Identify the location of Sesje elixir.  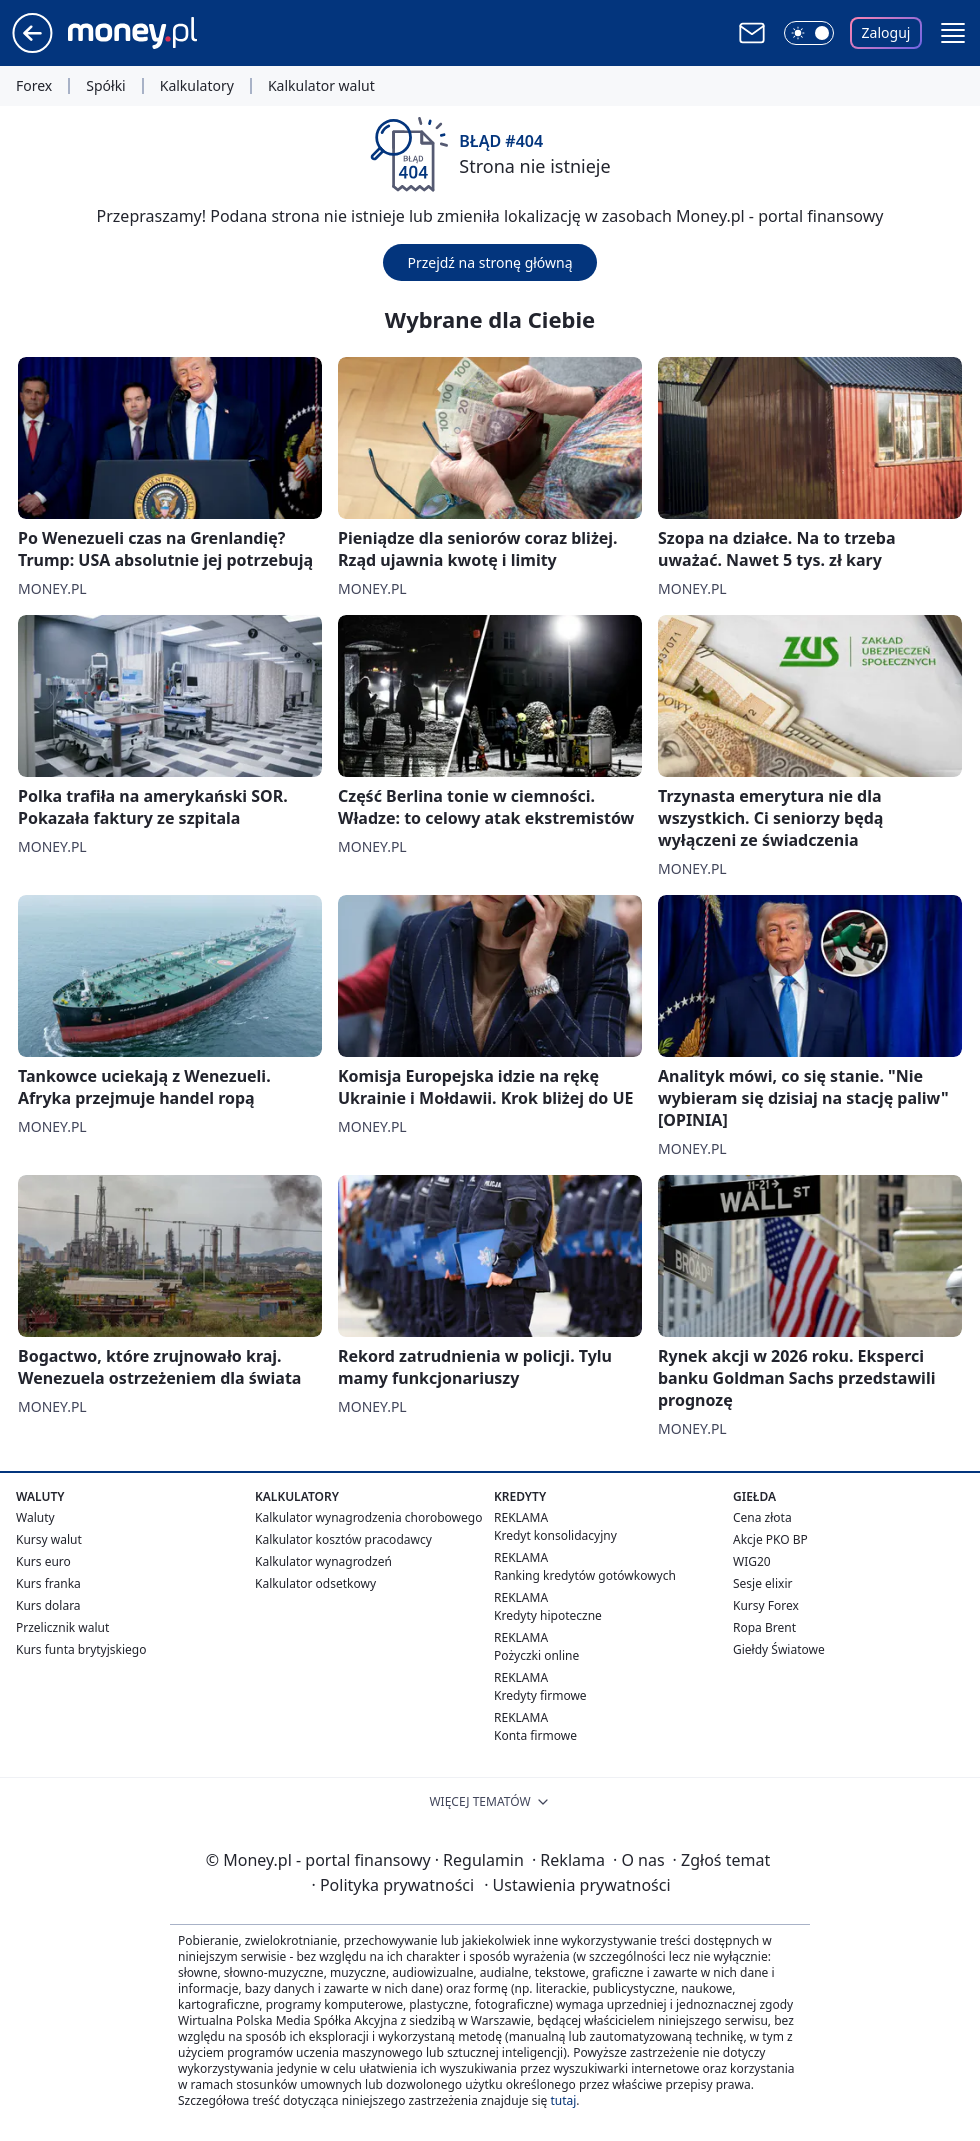
(762, 1583).